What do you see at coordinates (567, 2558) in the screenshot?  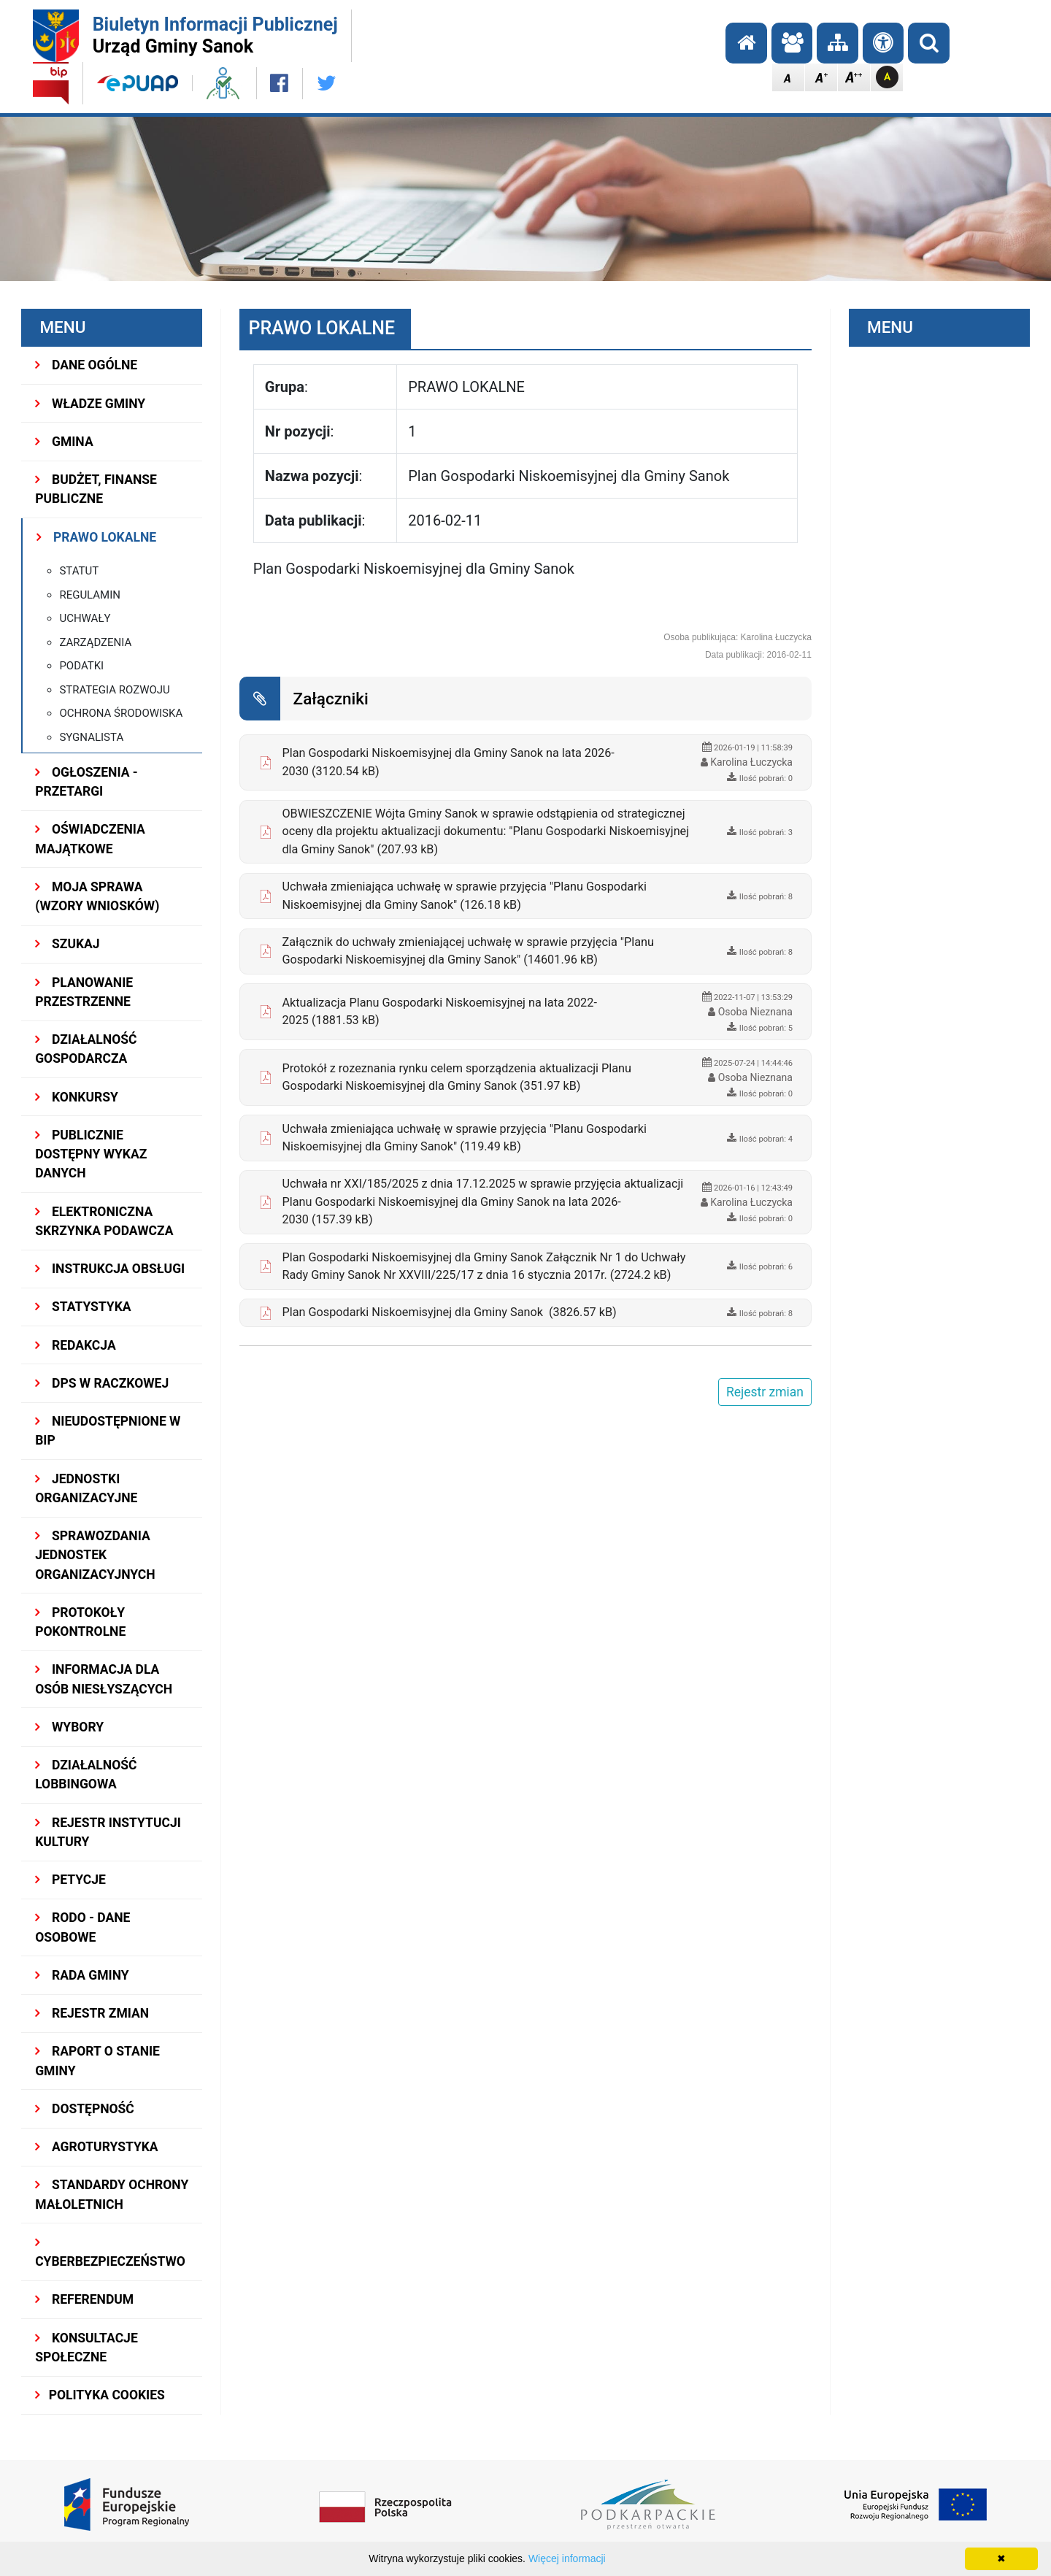 I see `Więcej informacji` at bounding box center [567, 2558].